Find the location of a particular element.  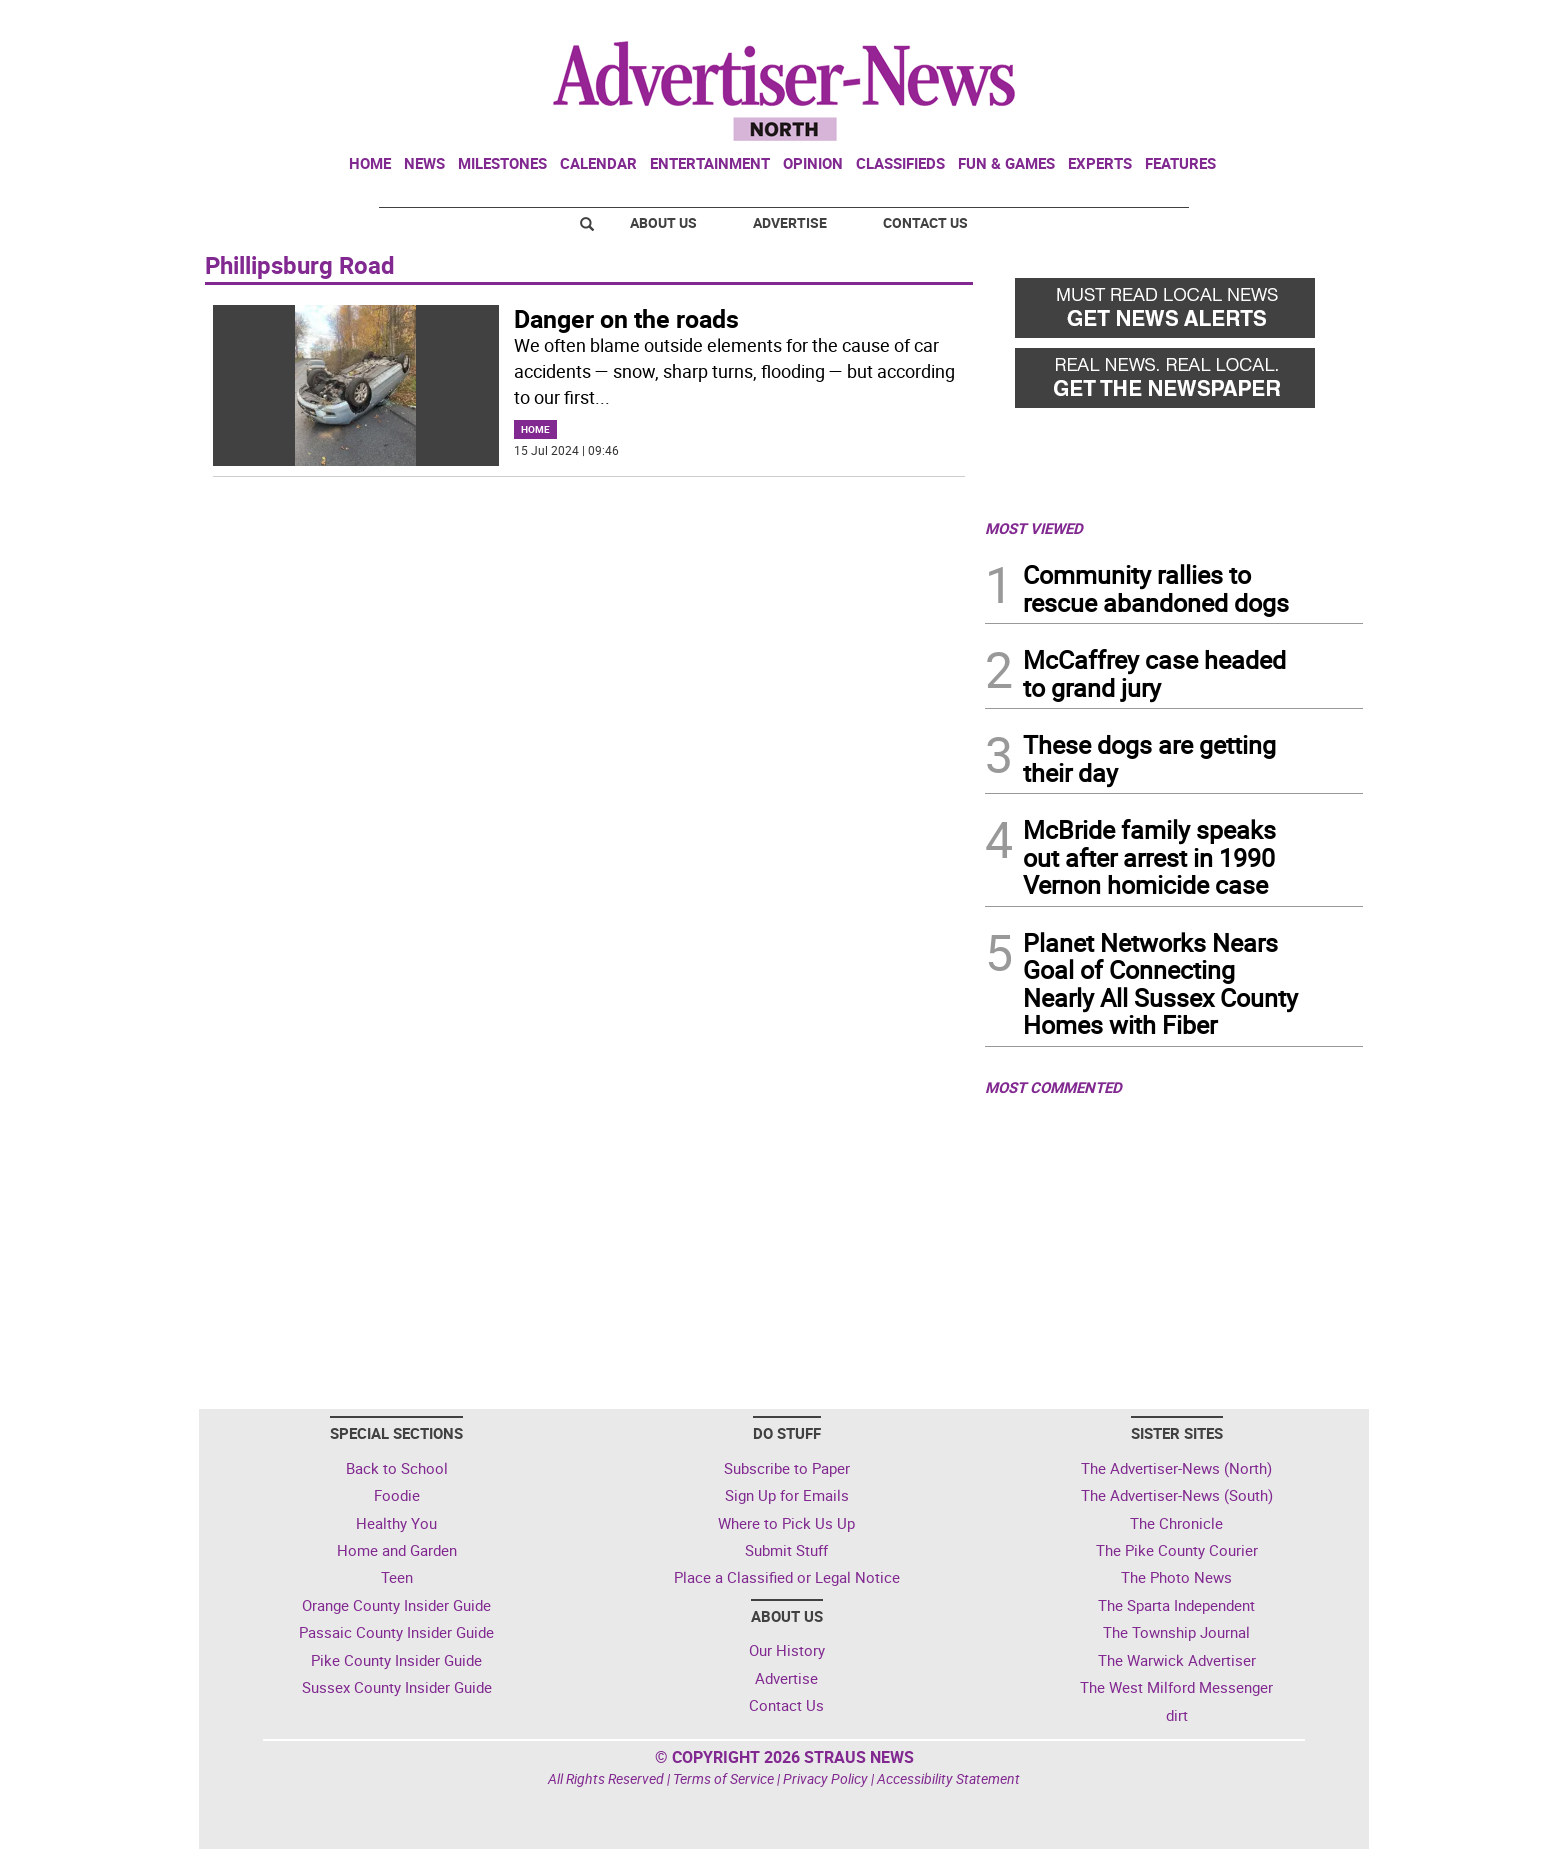

Accessibility Statement is located at coordinates (948, 1778).